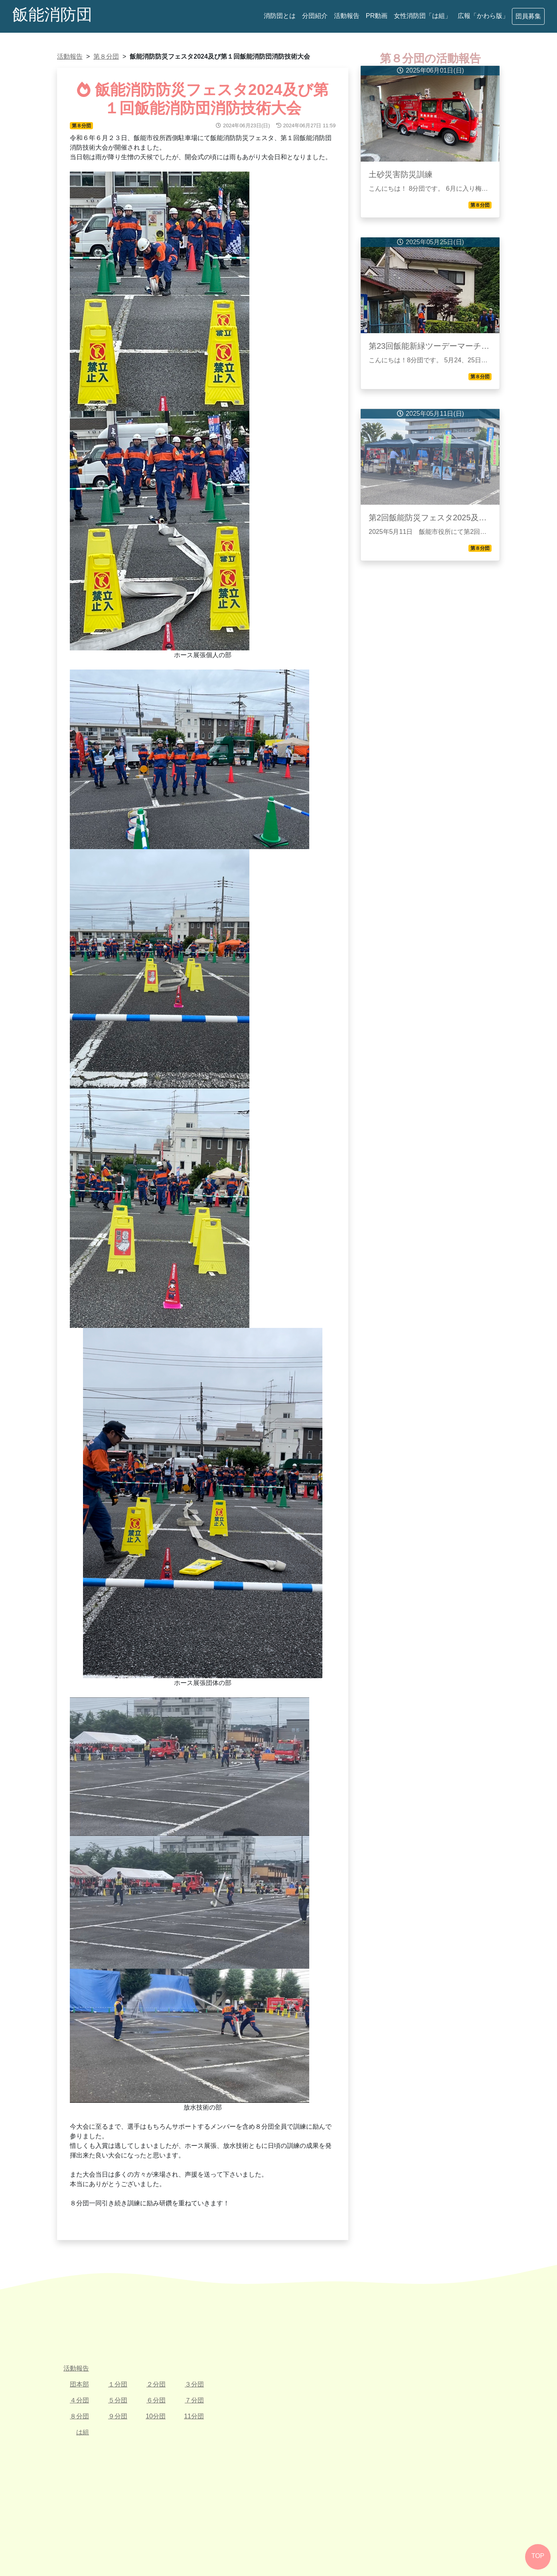 The image size is (557, 2576). I want to click on 11分団, so click(194, 2416).